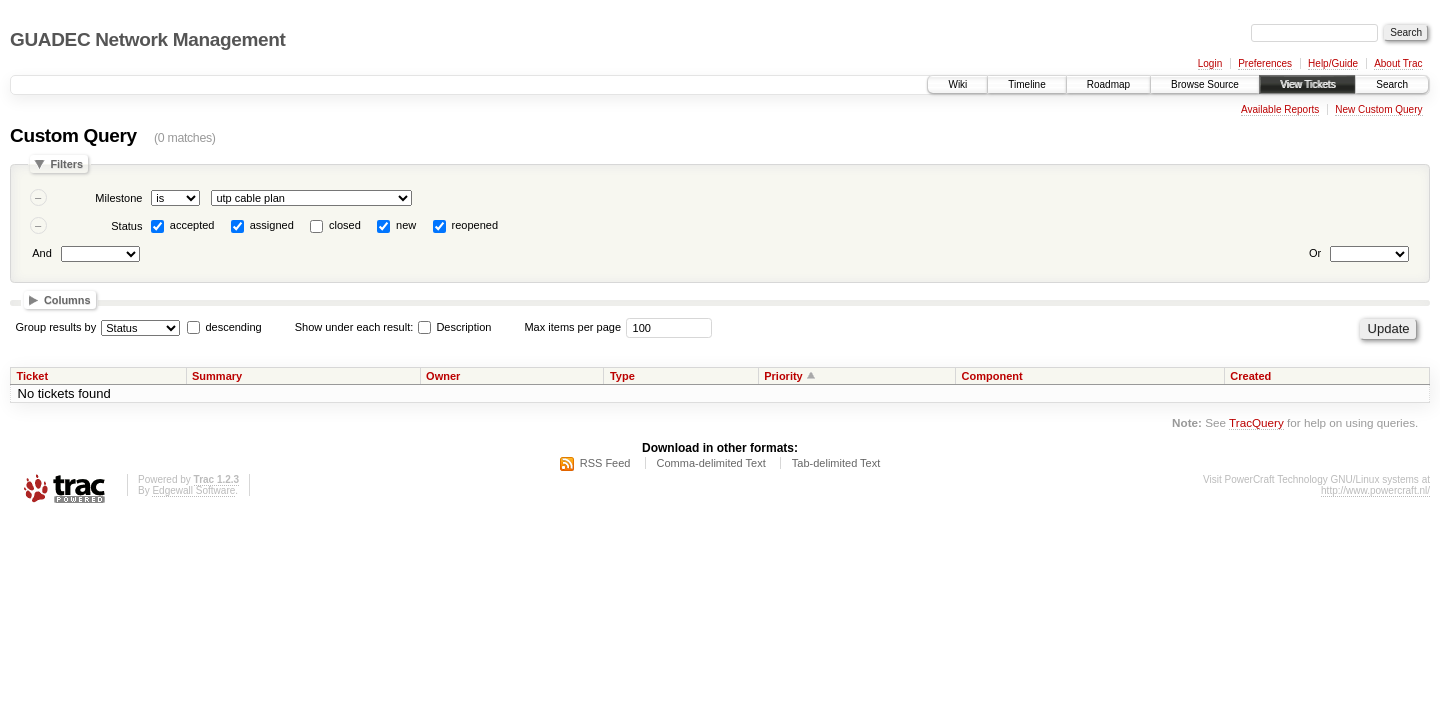 The width and height of the screenshot is (1440, 720). Describe the element at coordinates (1256, 422) in the screenshot. I see `TracQuery` at that location.